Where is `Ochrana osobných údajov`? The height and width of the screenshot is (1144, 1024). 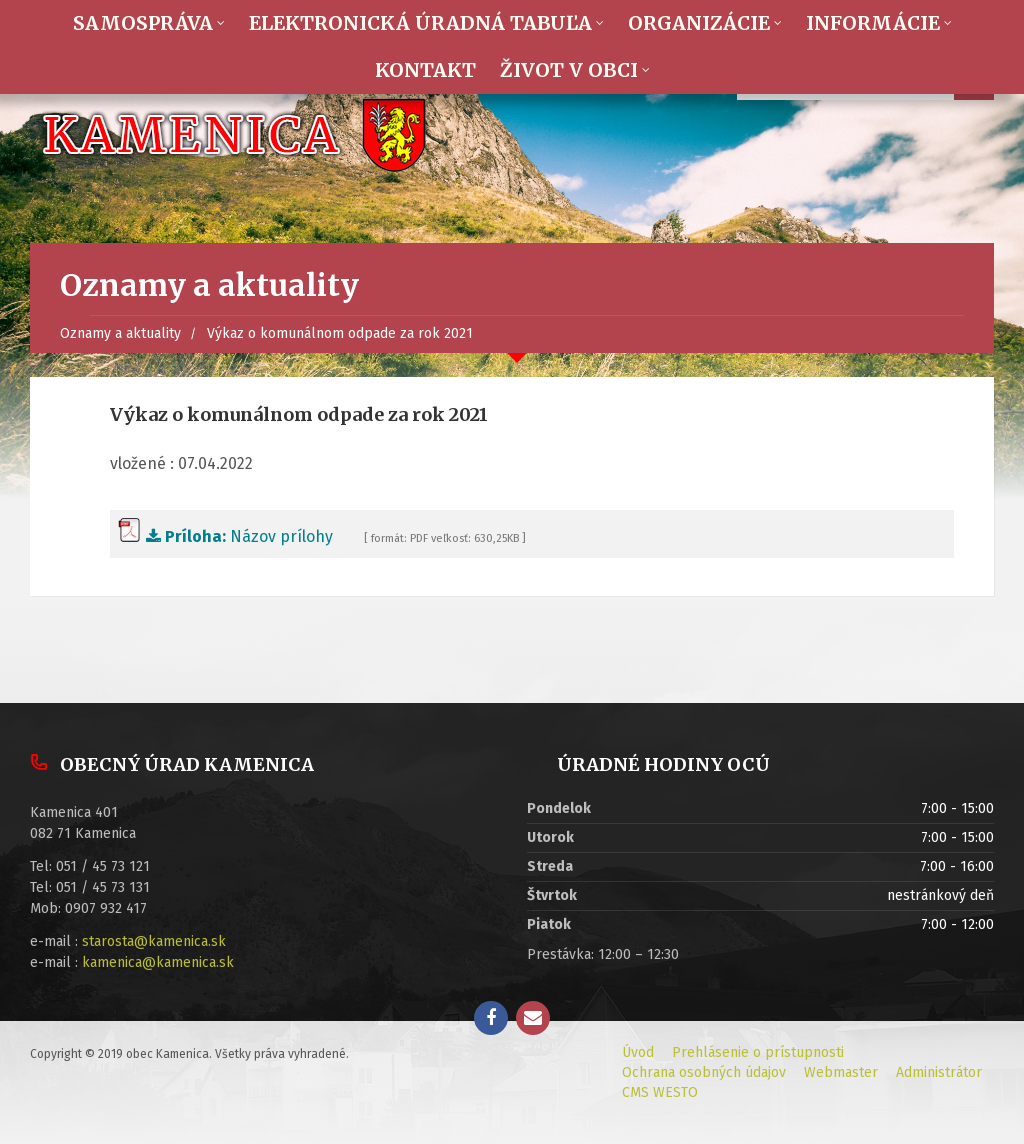
Ochrana osobných údajov is located at coordinates (704, 1072).